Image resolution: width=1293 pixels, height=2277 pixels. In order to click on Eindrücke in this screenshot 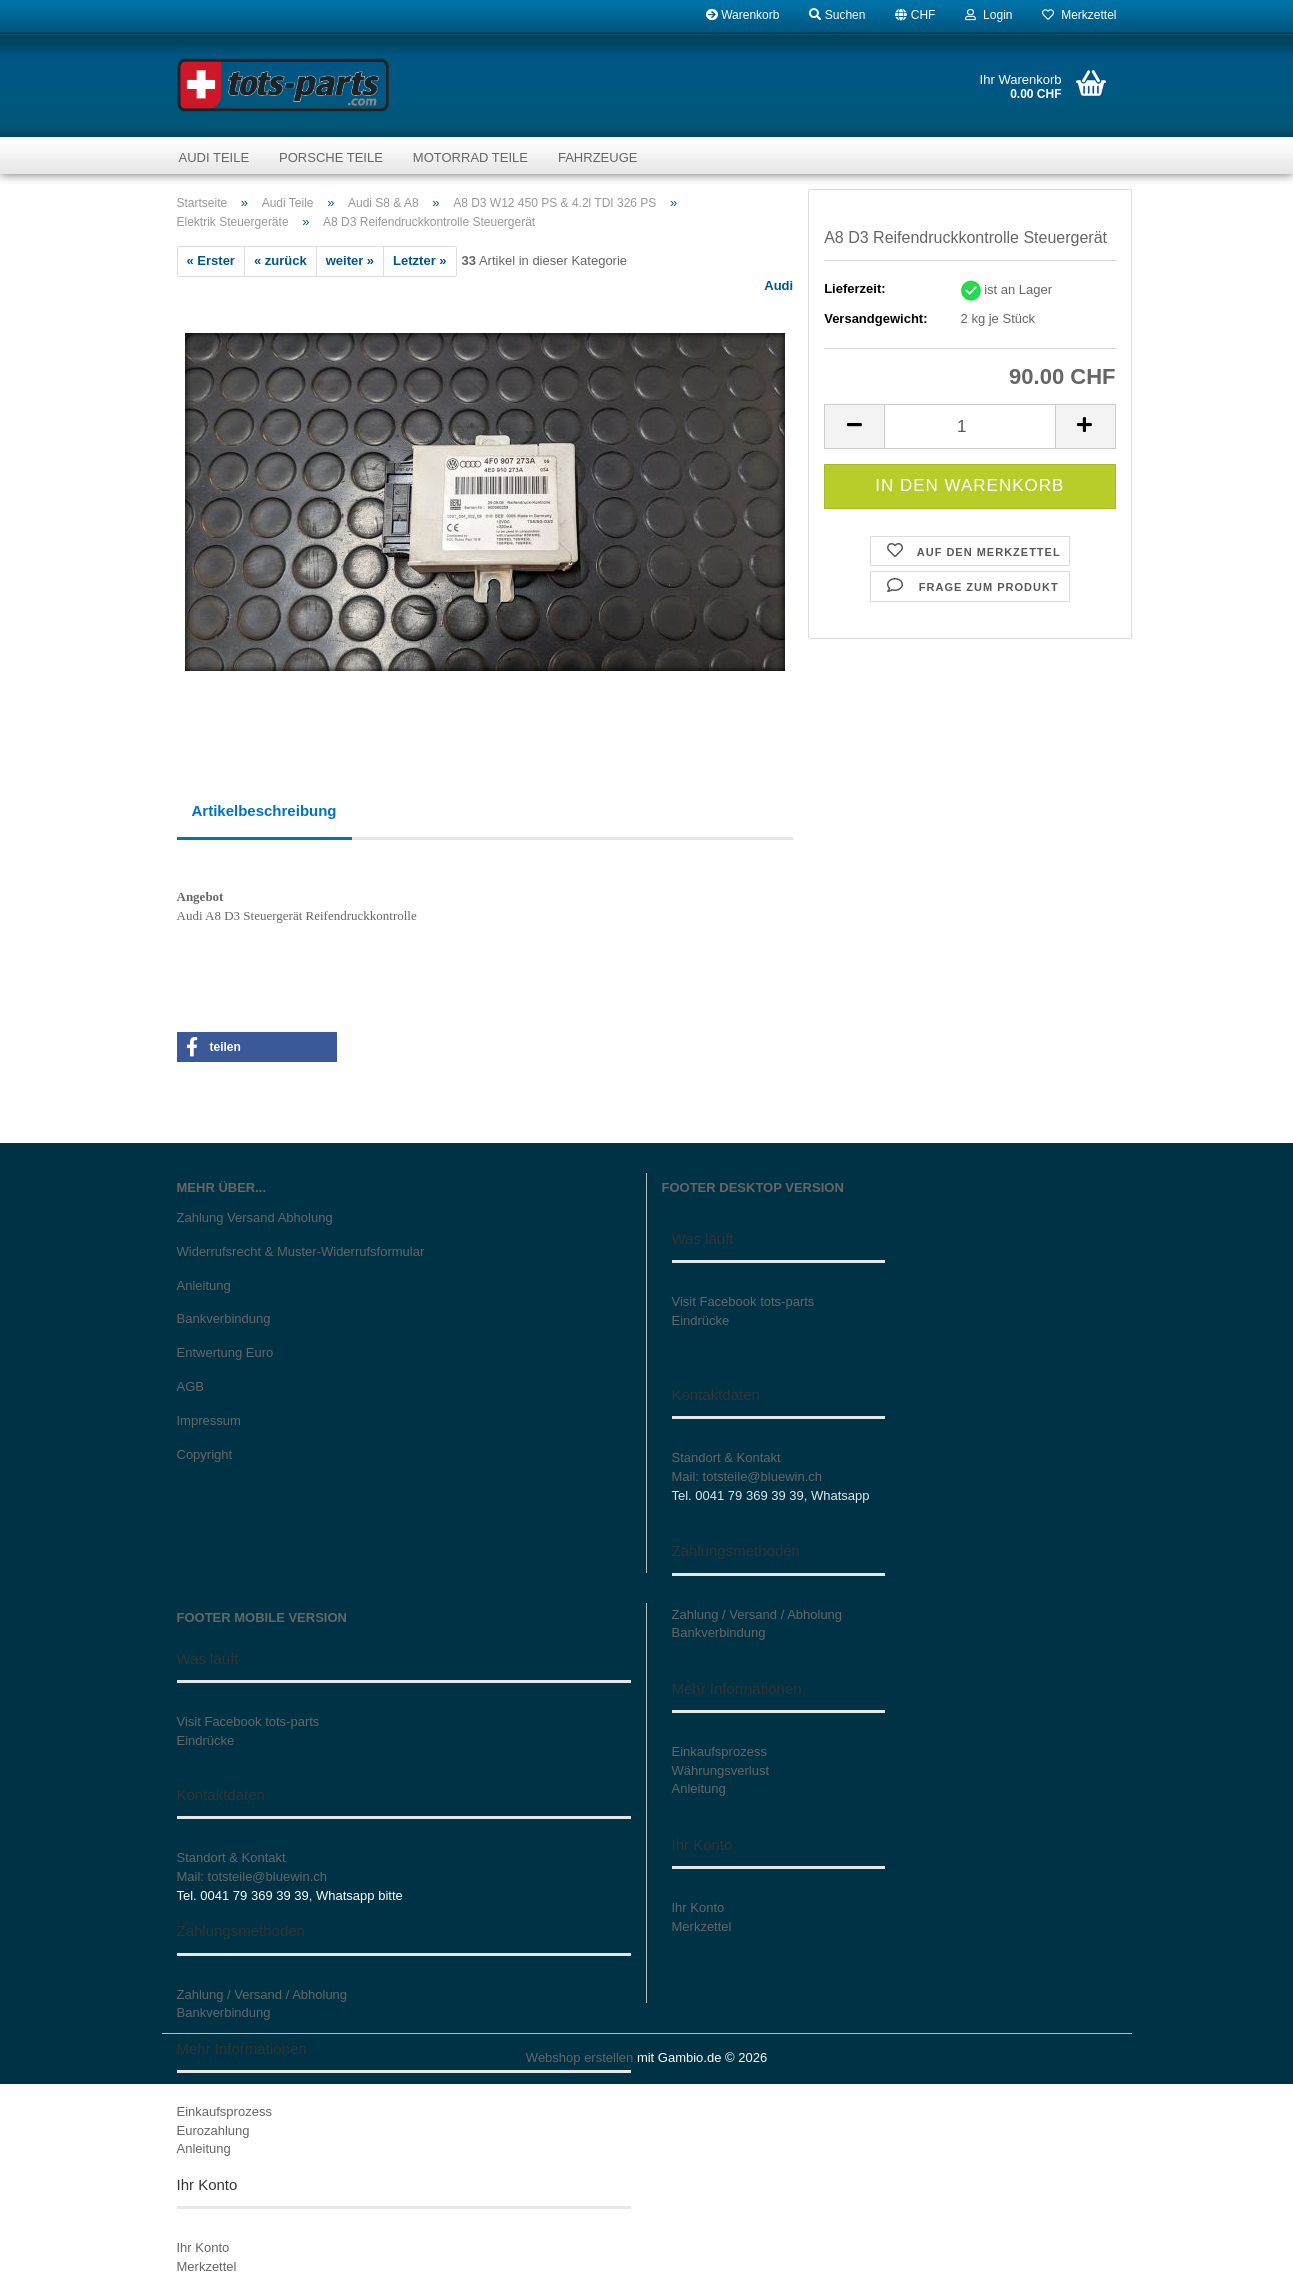, I will do `click(701, 1320)`.